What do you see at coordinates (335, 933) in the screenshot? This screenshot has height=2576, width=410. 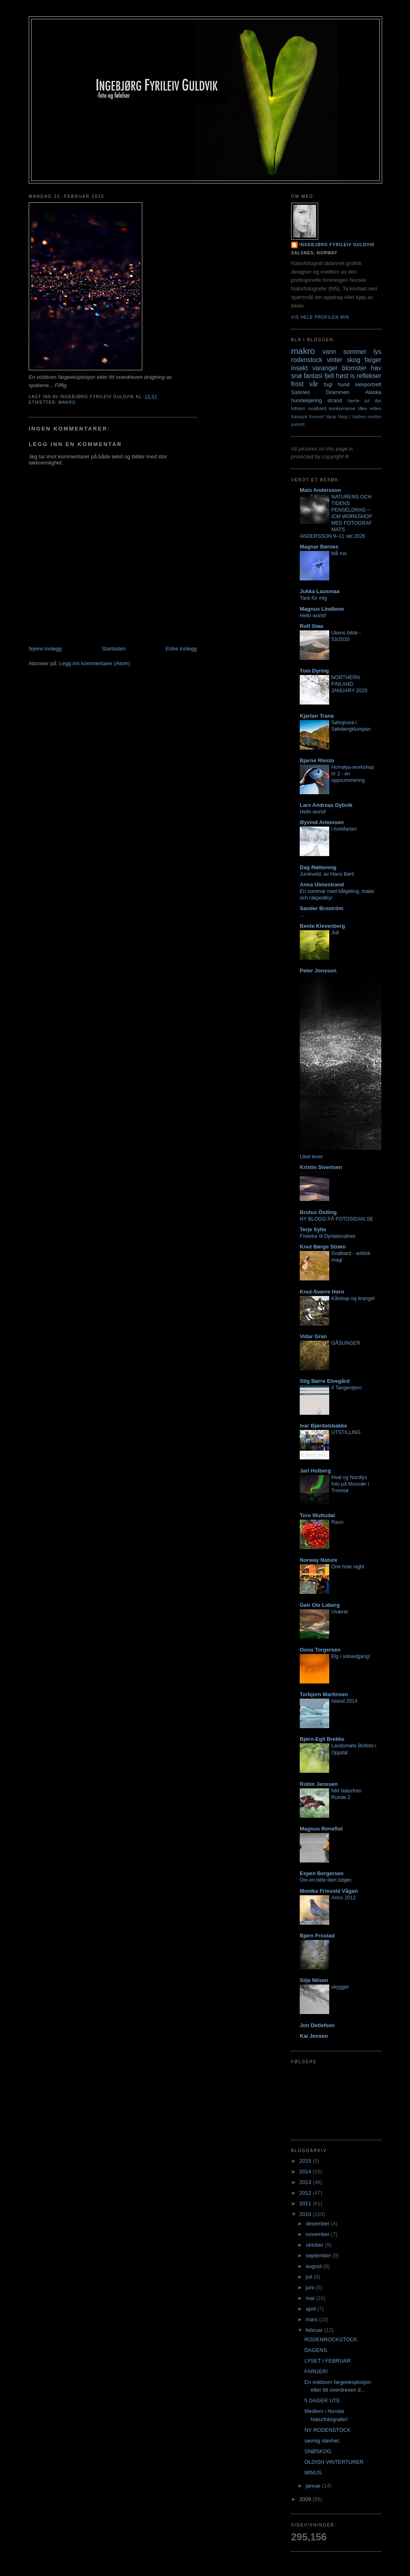 I see `Juli` at bounding box center [335, 933].